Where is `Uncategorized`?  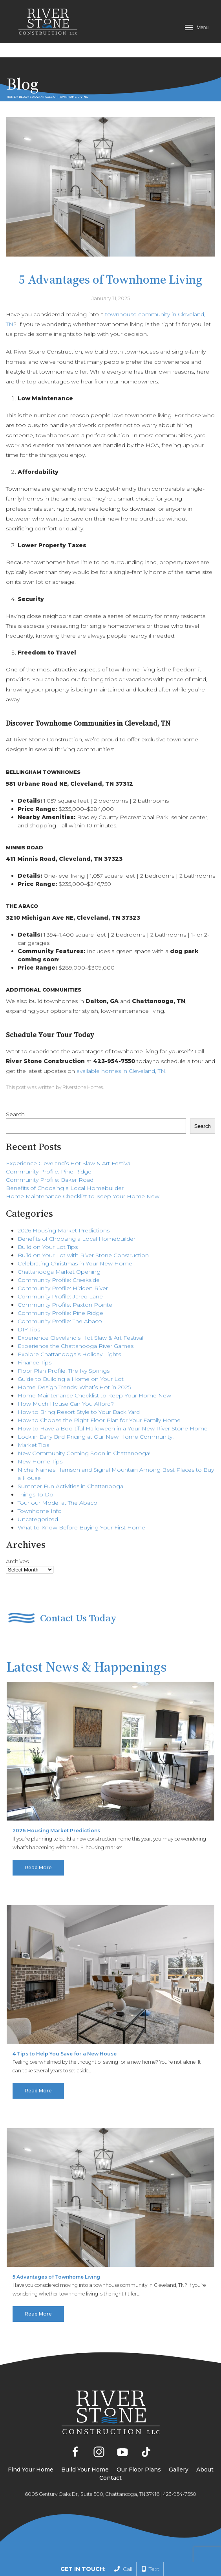
Uncategorized is located at coordinates (38, 1493).